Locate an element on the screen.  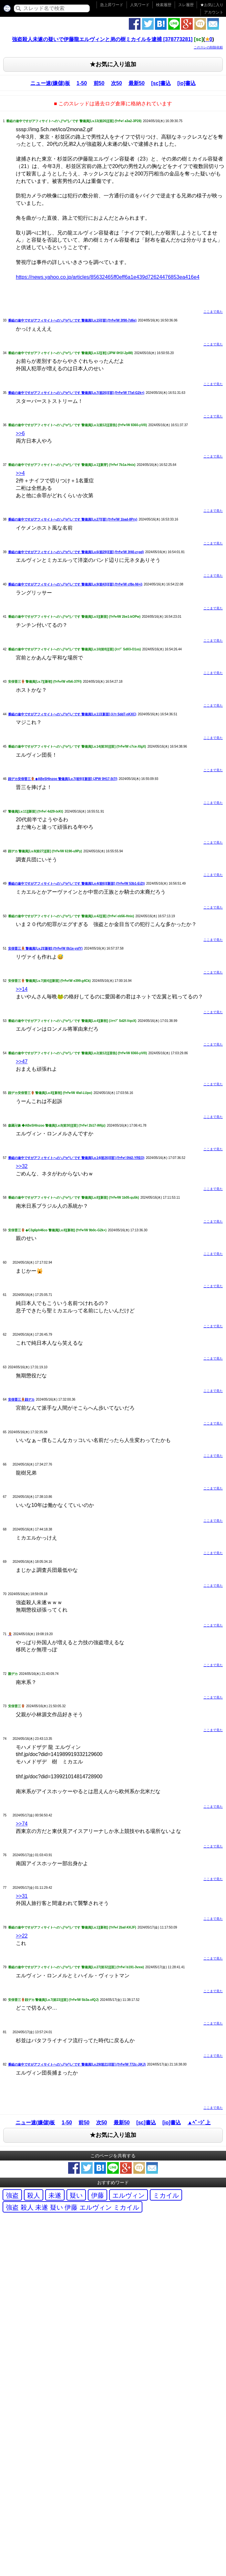
スレ履歴 is located at coordinates (186, 5).